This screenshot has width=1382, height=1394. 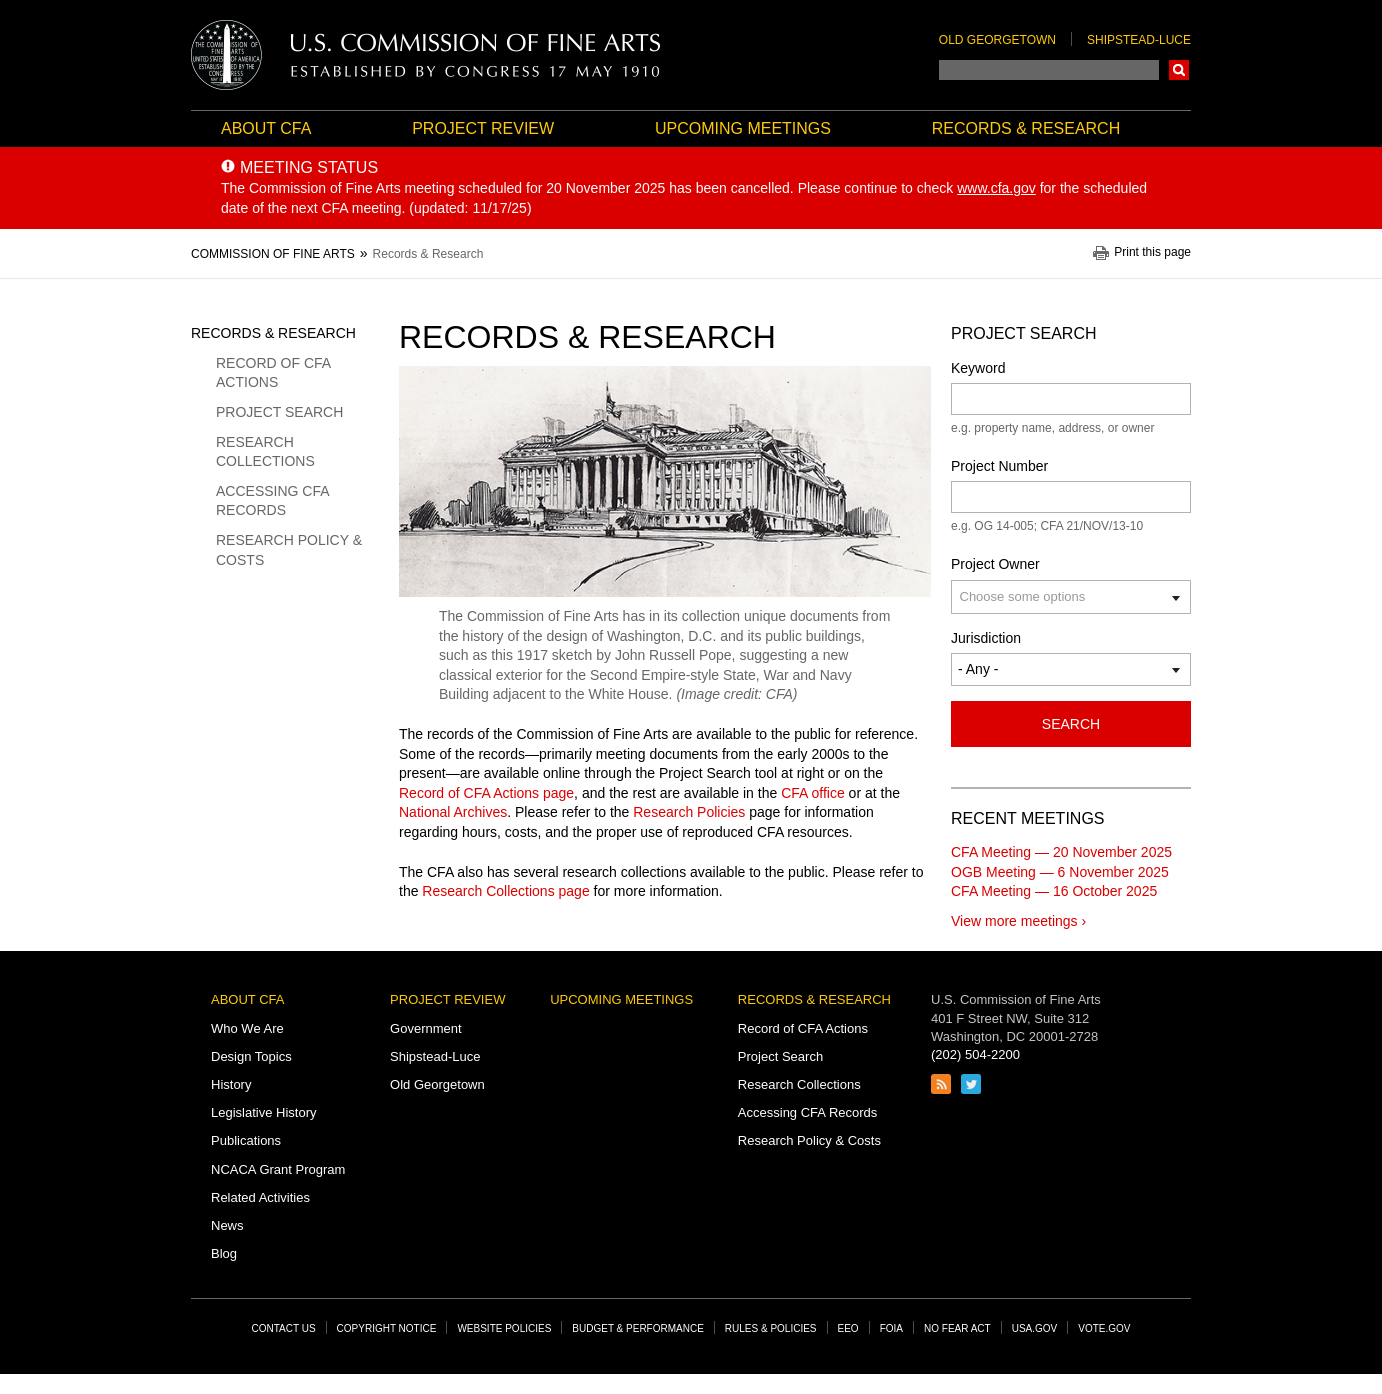 I want to click on View more meetings ›, so click(x=1018, y=921).